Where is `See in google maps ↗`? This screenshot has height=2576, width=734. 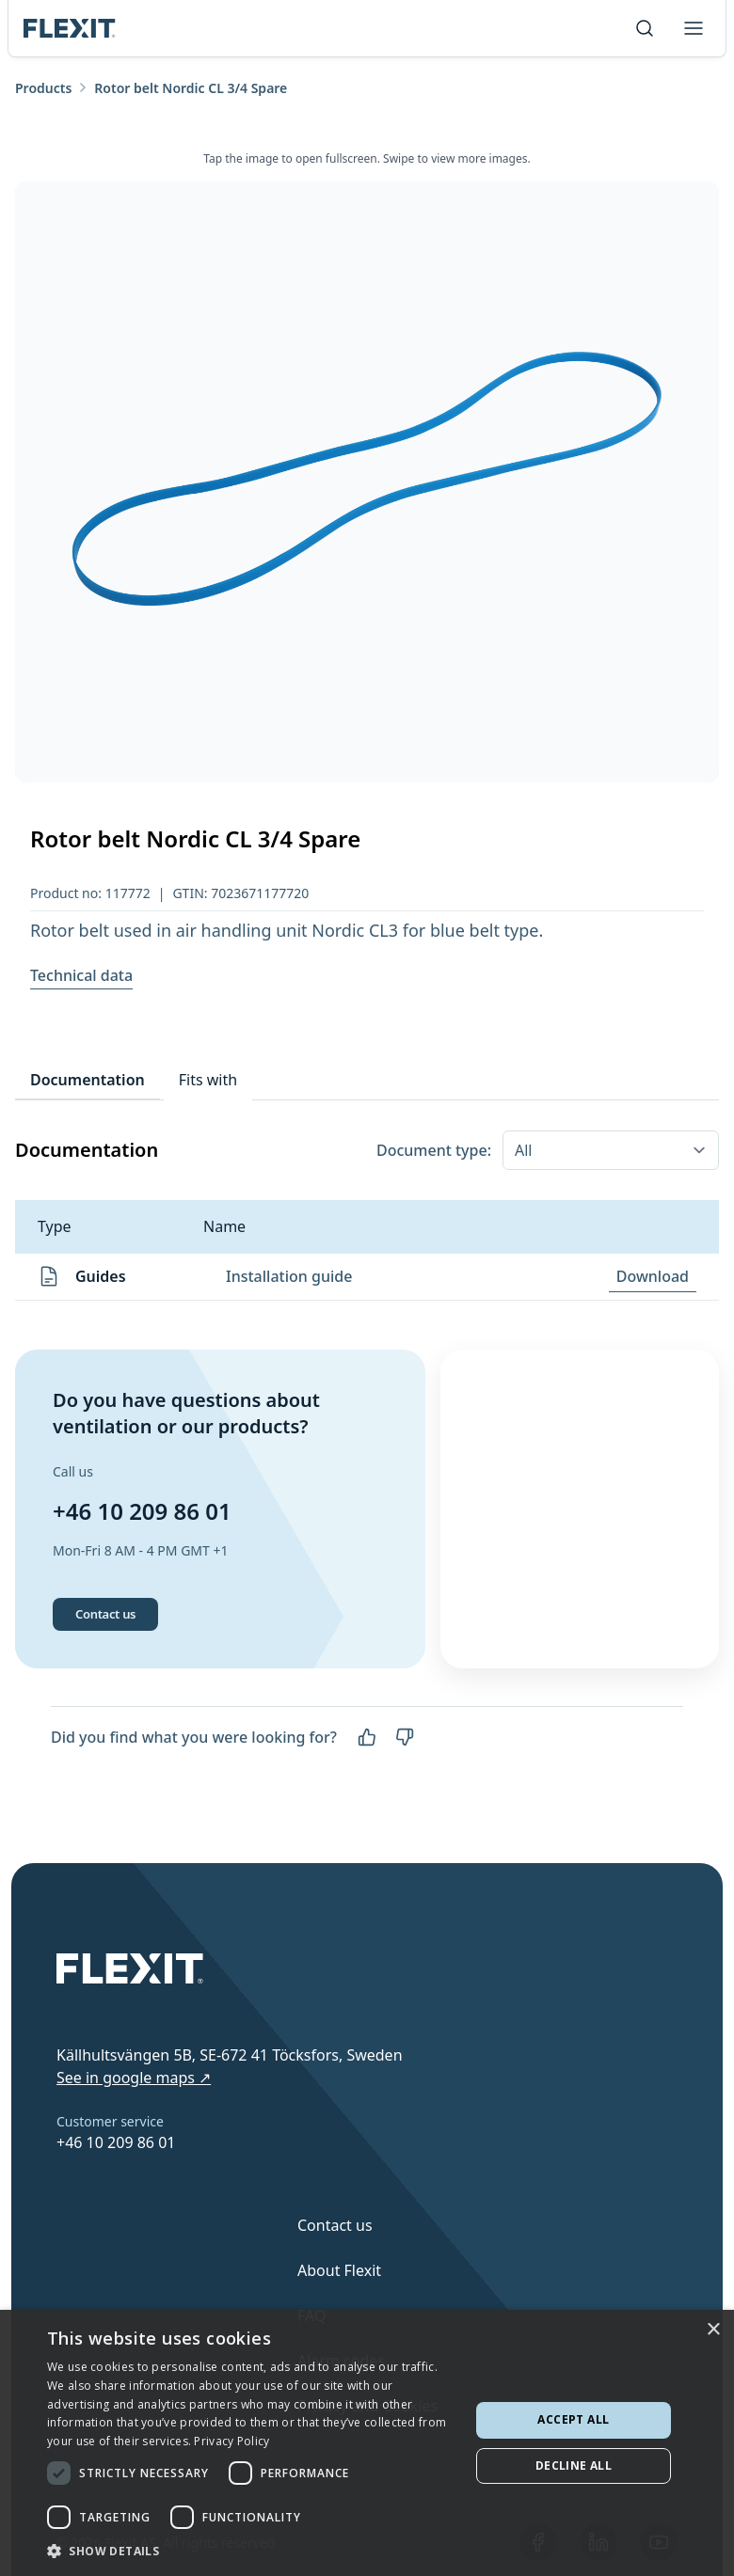
See in google maps ↗ is located at coordinates (133, 2077).